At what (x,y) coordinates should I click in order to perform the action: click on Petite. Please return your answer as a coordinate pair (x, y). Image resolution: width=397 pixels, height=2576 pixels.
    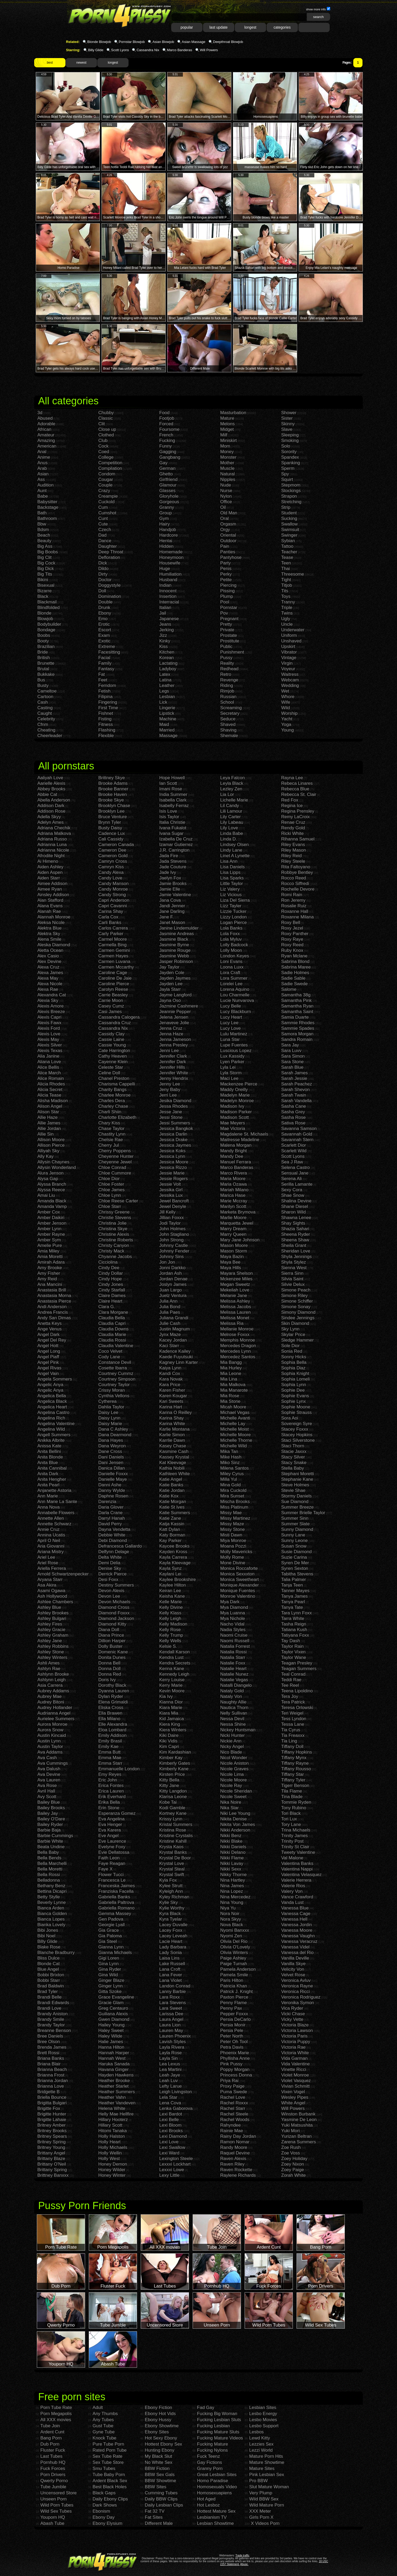
    Looking at the image, I should click on (226, 579).